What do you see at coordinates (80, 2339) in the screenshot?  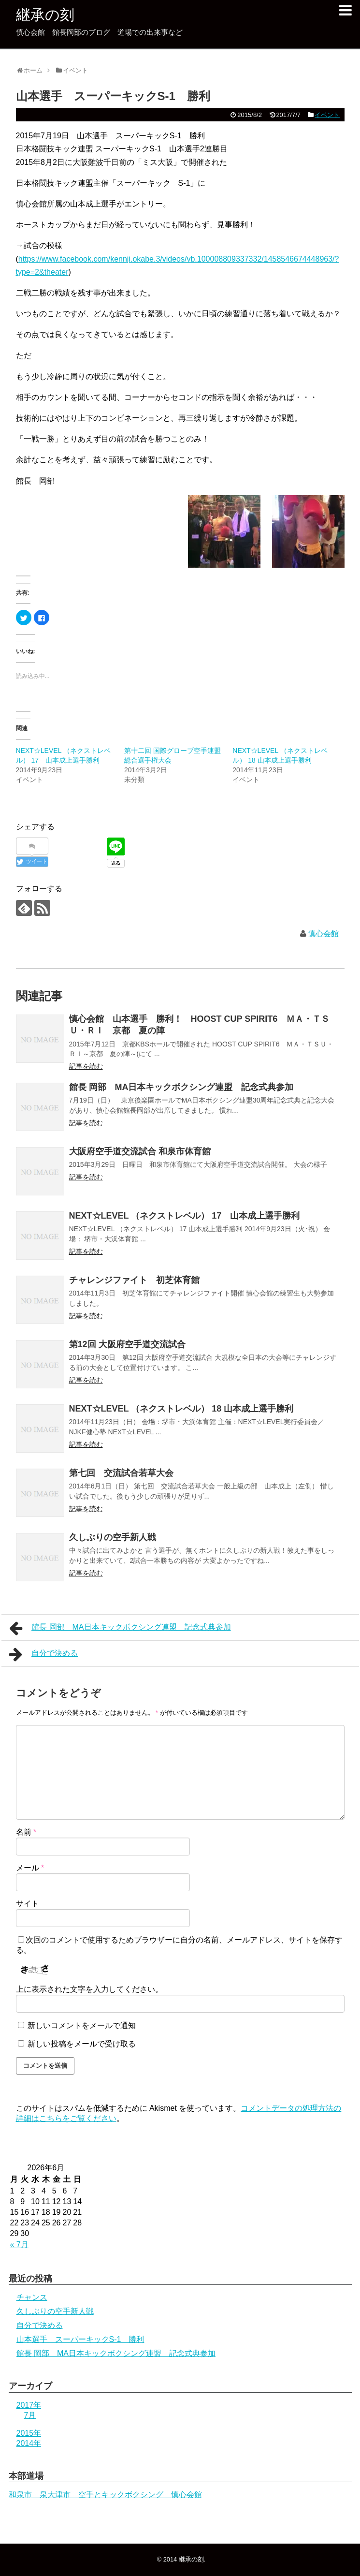 I see `山本選手 スーパーキックS-1 勝利` at bounding box center [80, 2339].